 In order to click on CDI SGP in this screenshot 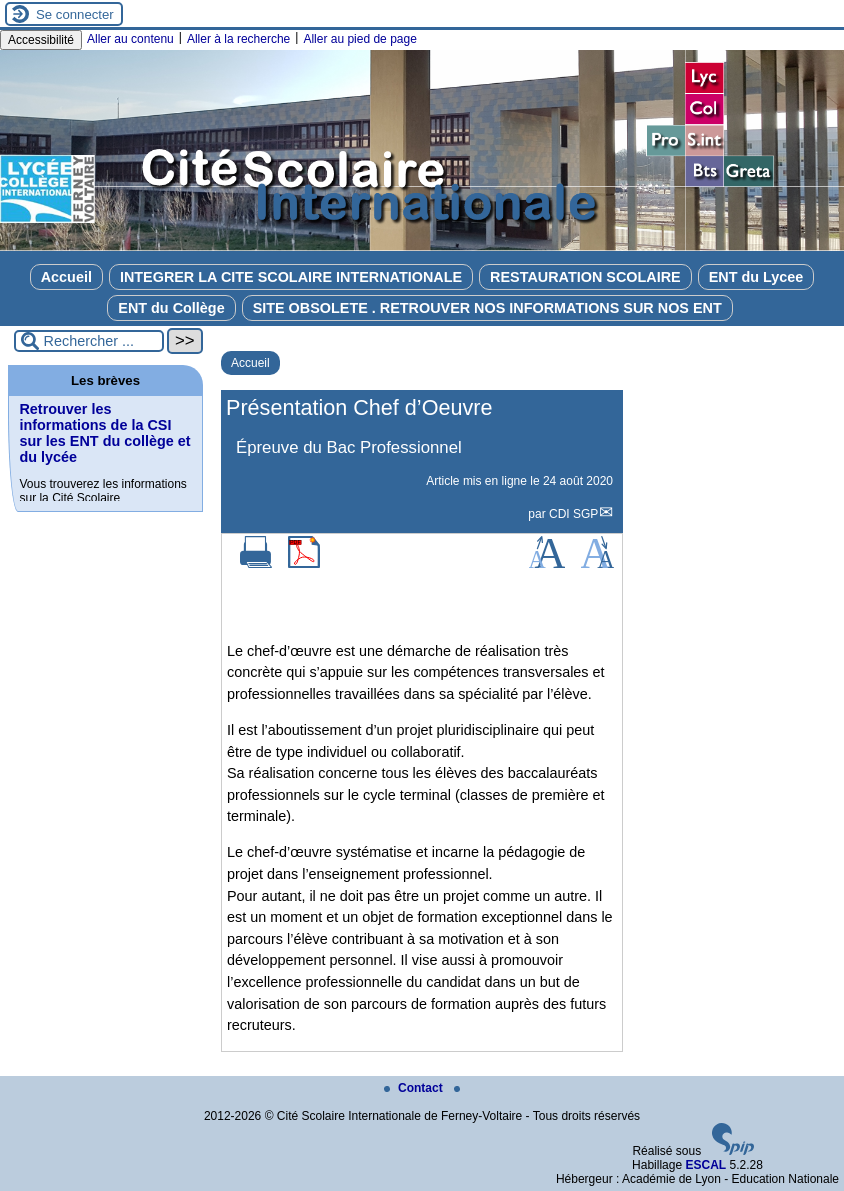, I will do `click(573, 514)`.